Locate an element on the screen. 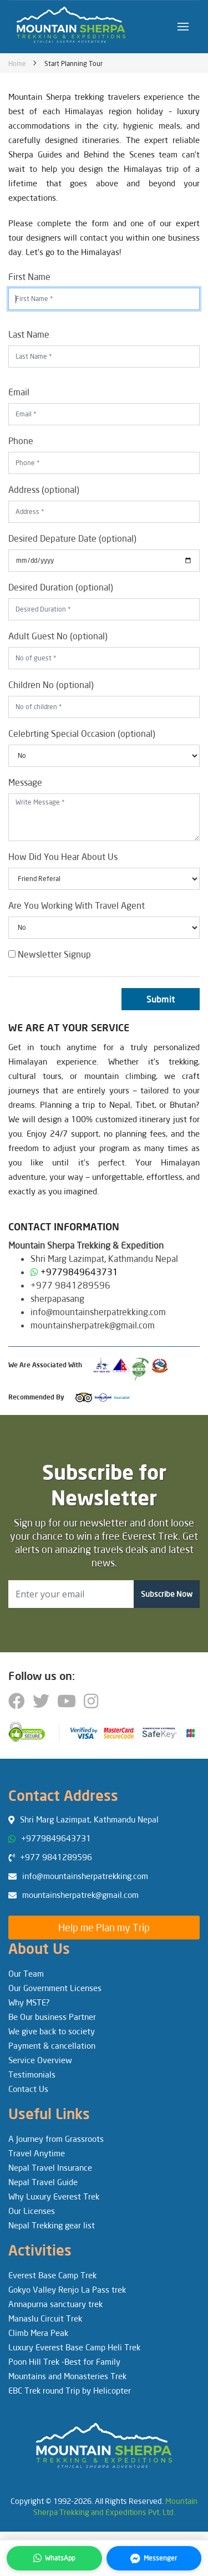 The height and width of the screenshot is (2576, 208). Phone is located at coordinates (20, 440).